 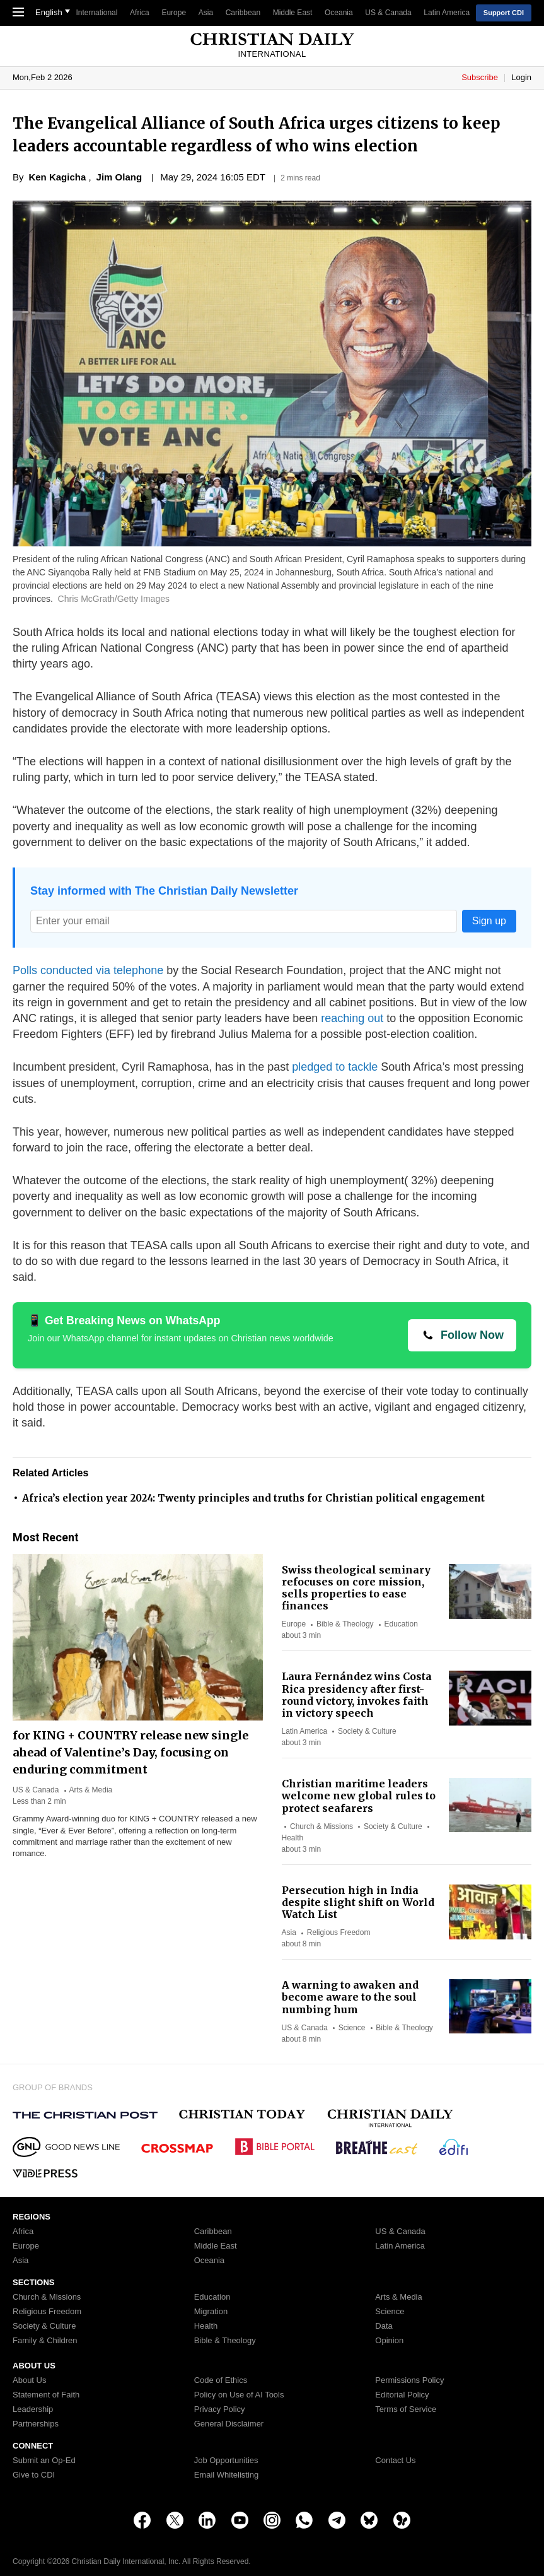 I want to click on US & Canada, so click(x=388, y=12).